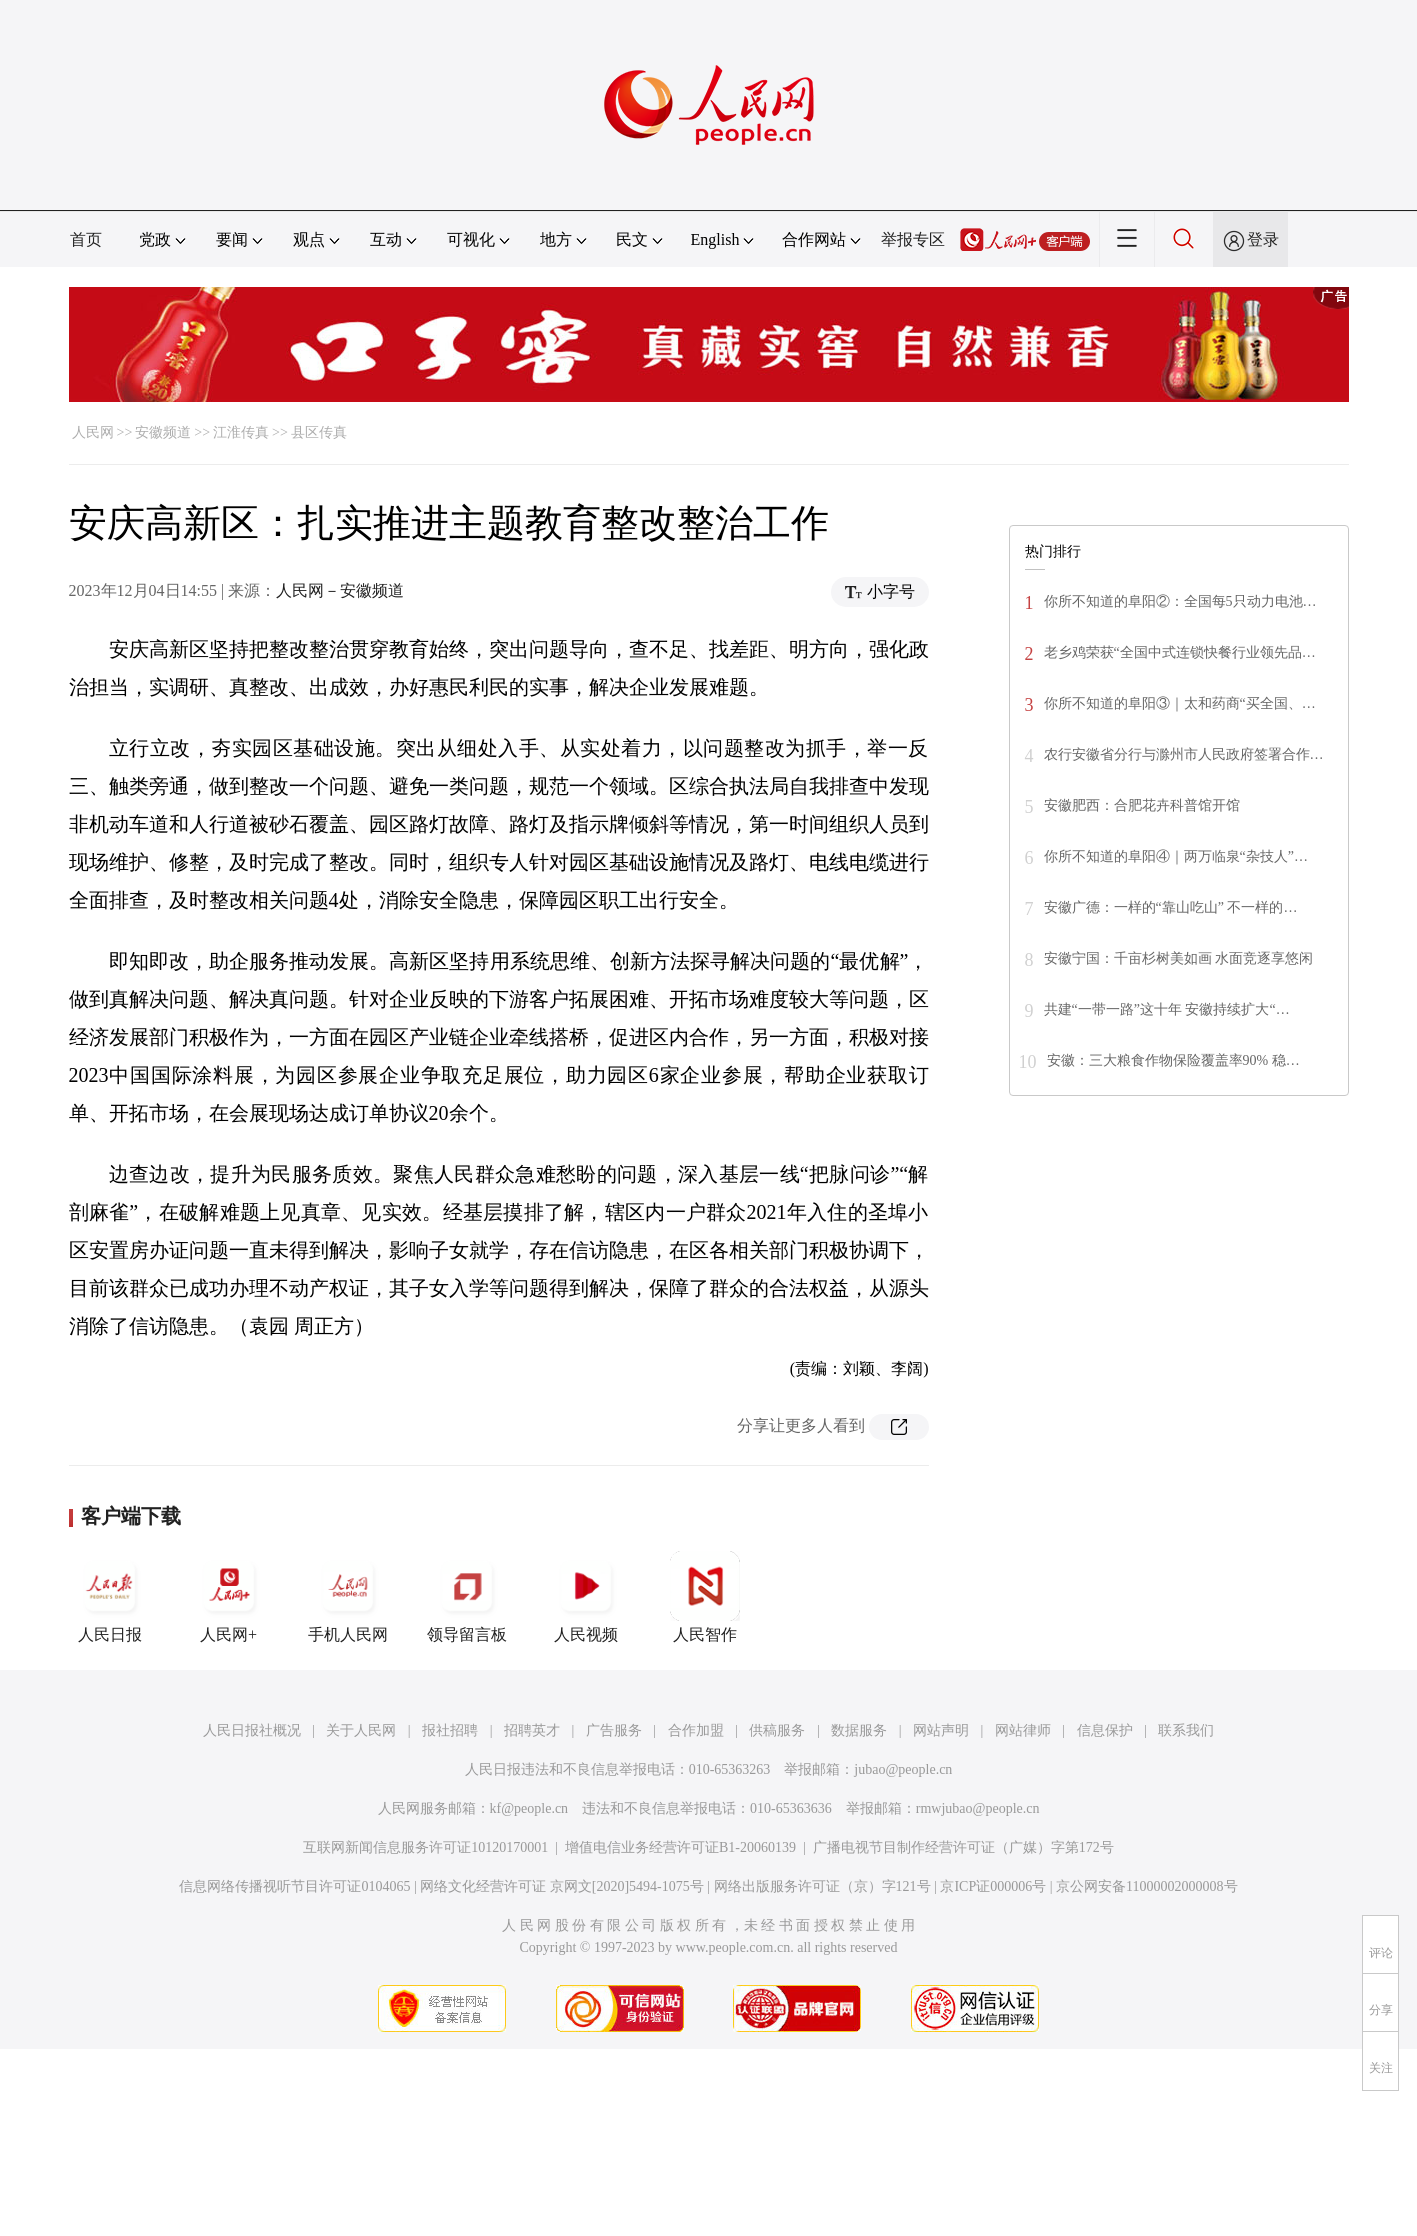 This screenshot has height=2236, width=1417. What do you see at coordinates (777, 1730) in the screenshot?
I see `供稿服务` at bounding box center [777, 1730].